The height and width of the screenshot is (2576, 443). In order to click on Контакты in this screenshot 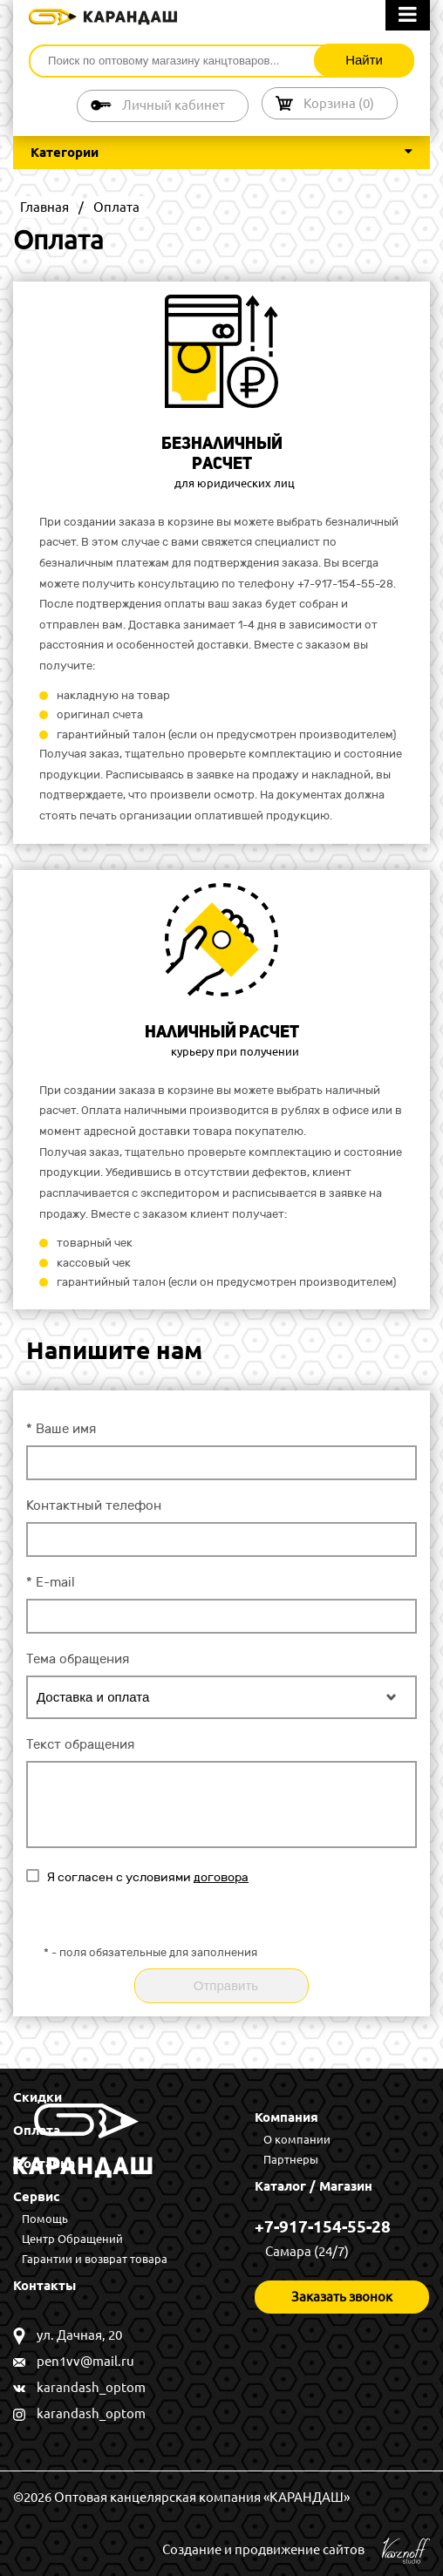, I will do `click(44, 2285)`.